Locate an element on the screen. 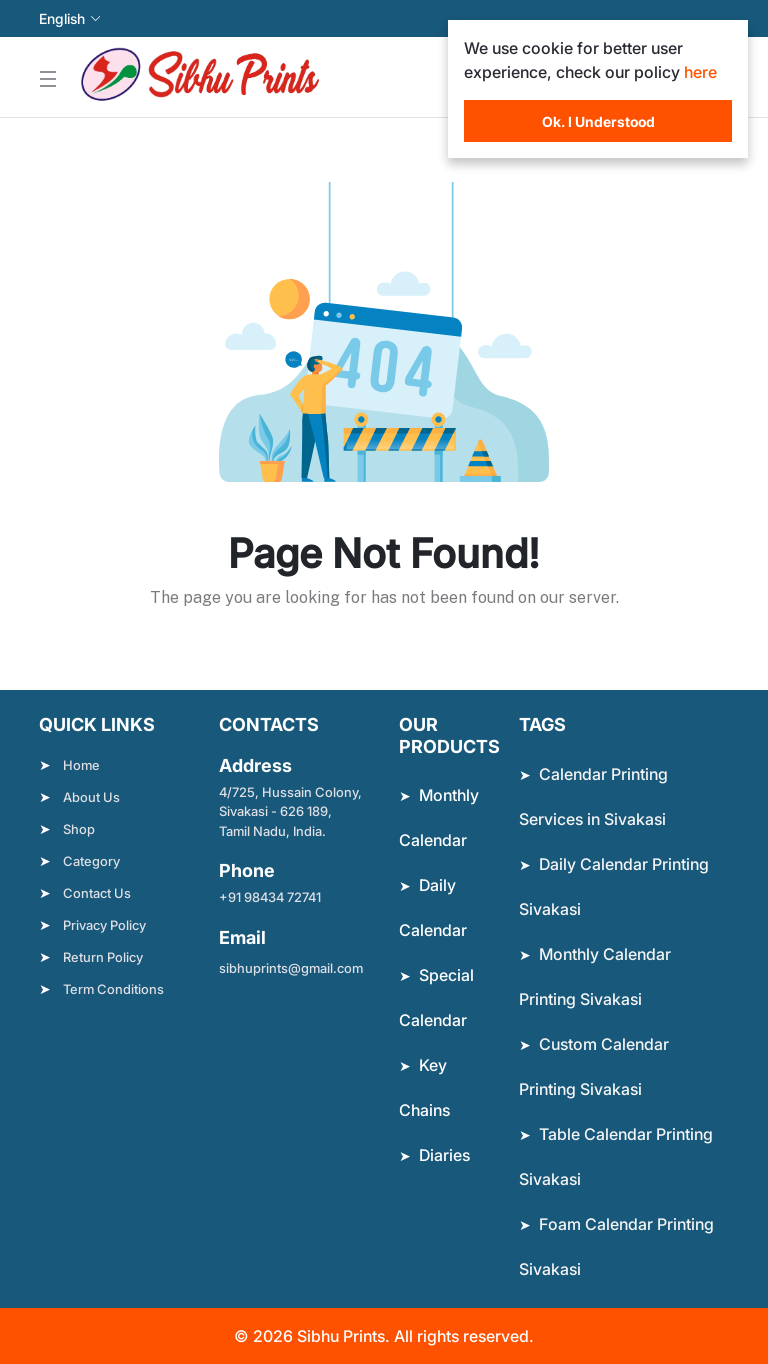 The image size is (768, 1364). Return Policy is located at coordinates (103, 957).